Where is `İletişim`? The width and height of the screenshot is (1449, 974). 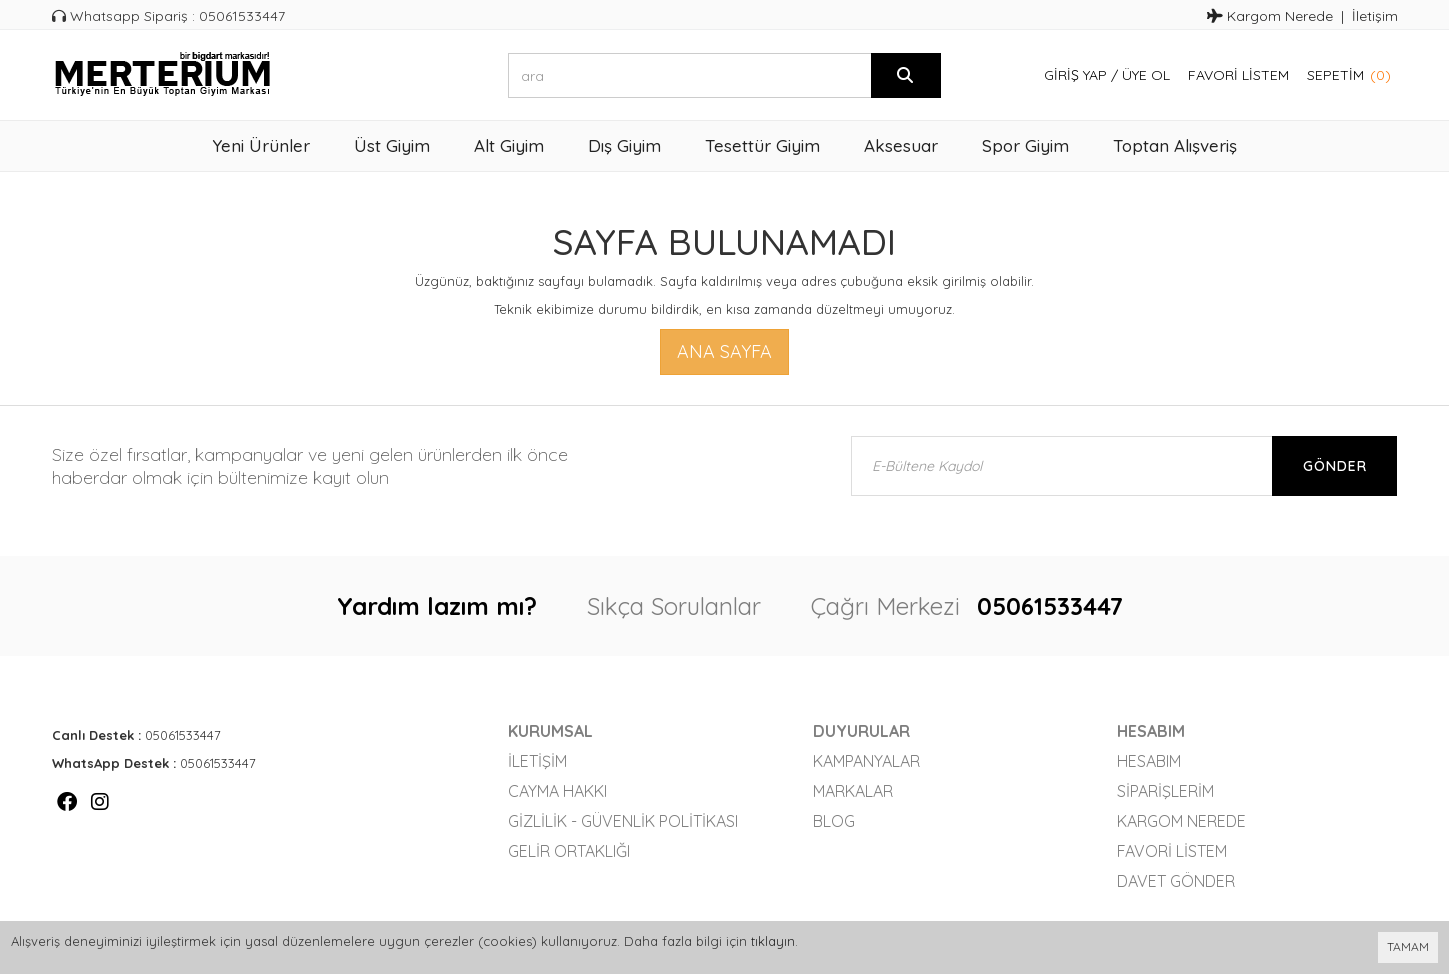 İletişim is located at coordinates (1375, 16).